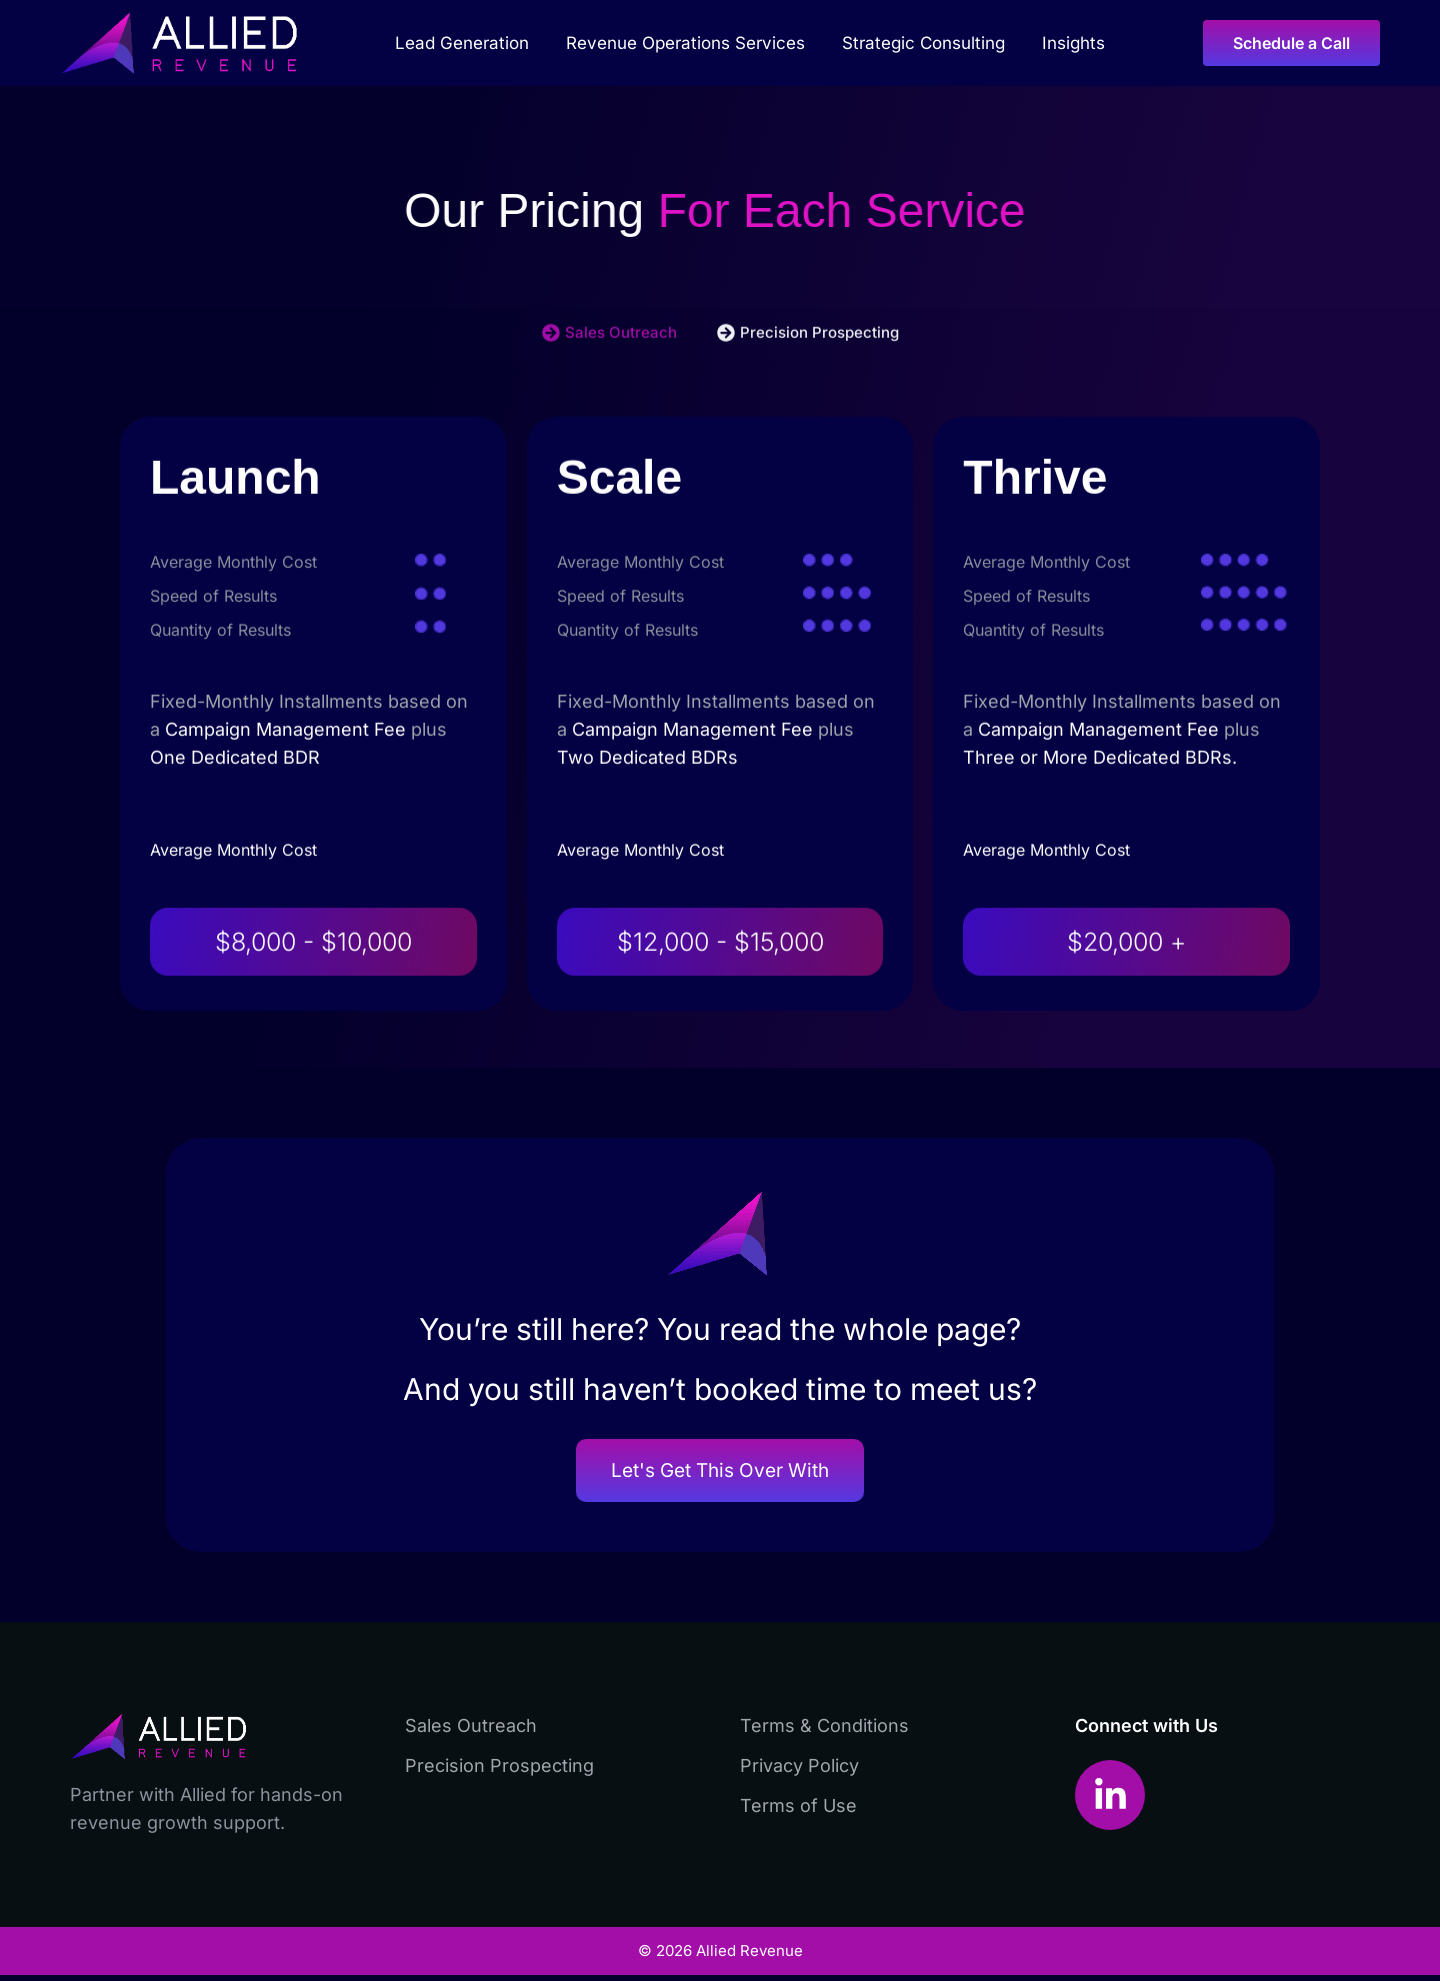  I want to click on $20,000 +, so click(1126, 1001).